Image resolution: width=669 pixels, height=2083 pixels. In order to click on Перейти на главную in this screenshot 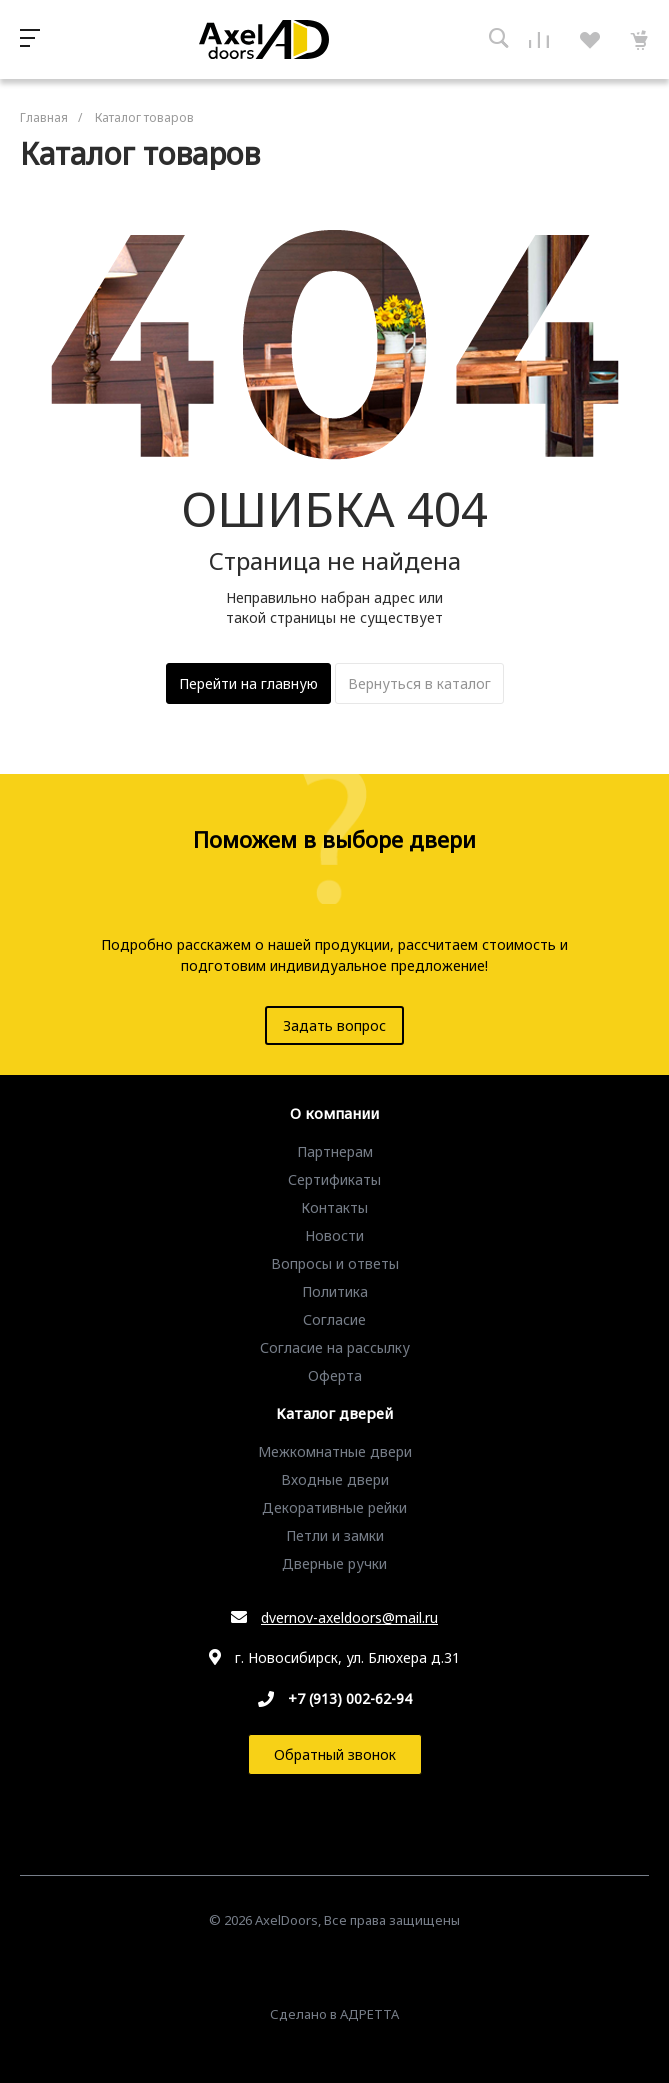, I will do `click(248, 683)`.